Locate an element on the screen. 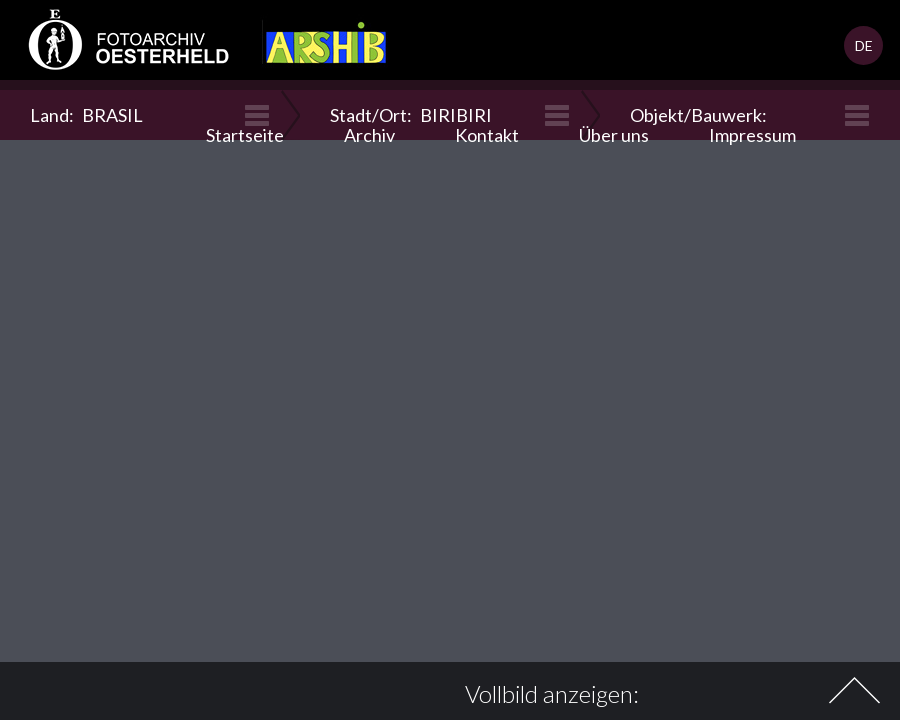 This screenshot has height=720, width=900. Über uns is located at coordinates (614, 135).